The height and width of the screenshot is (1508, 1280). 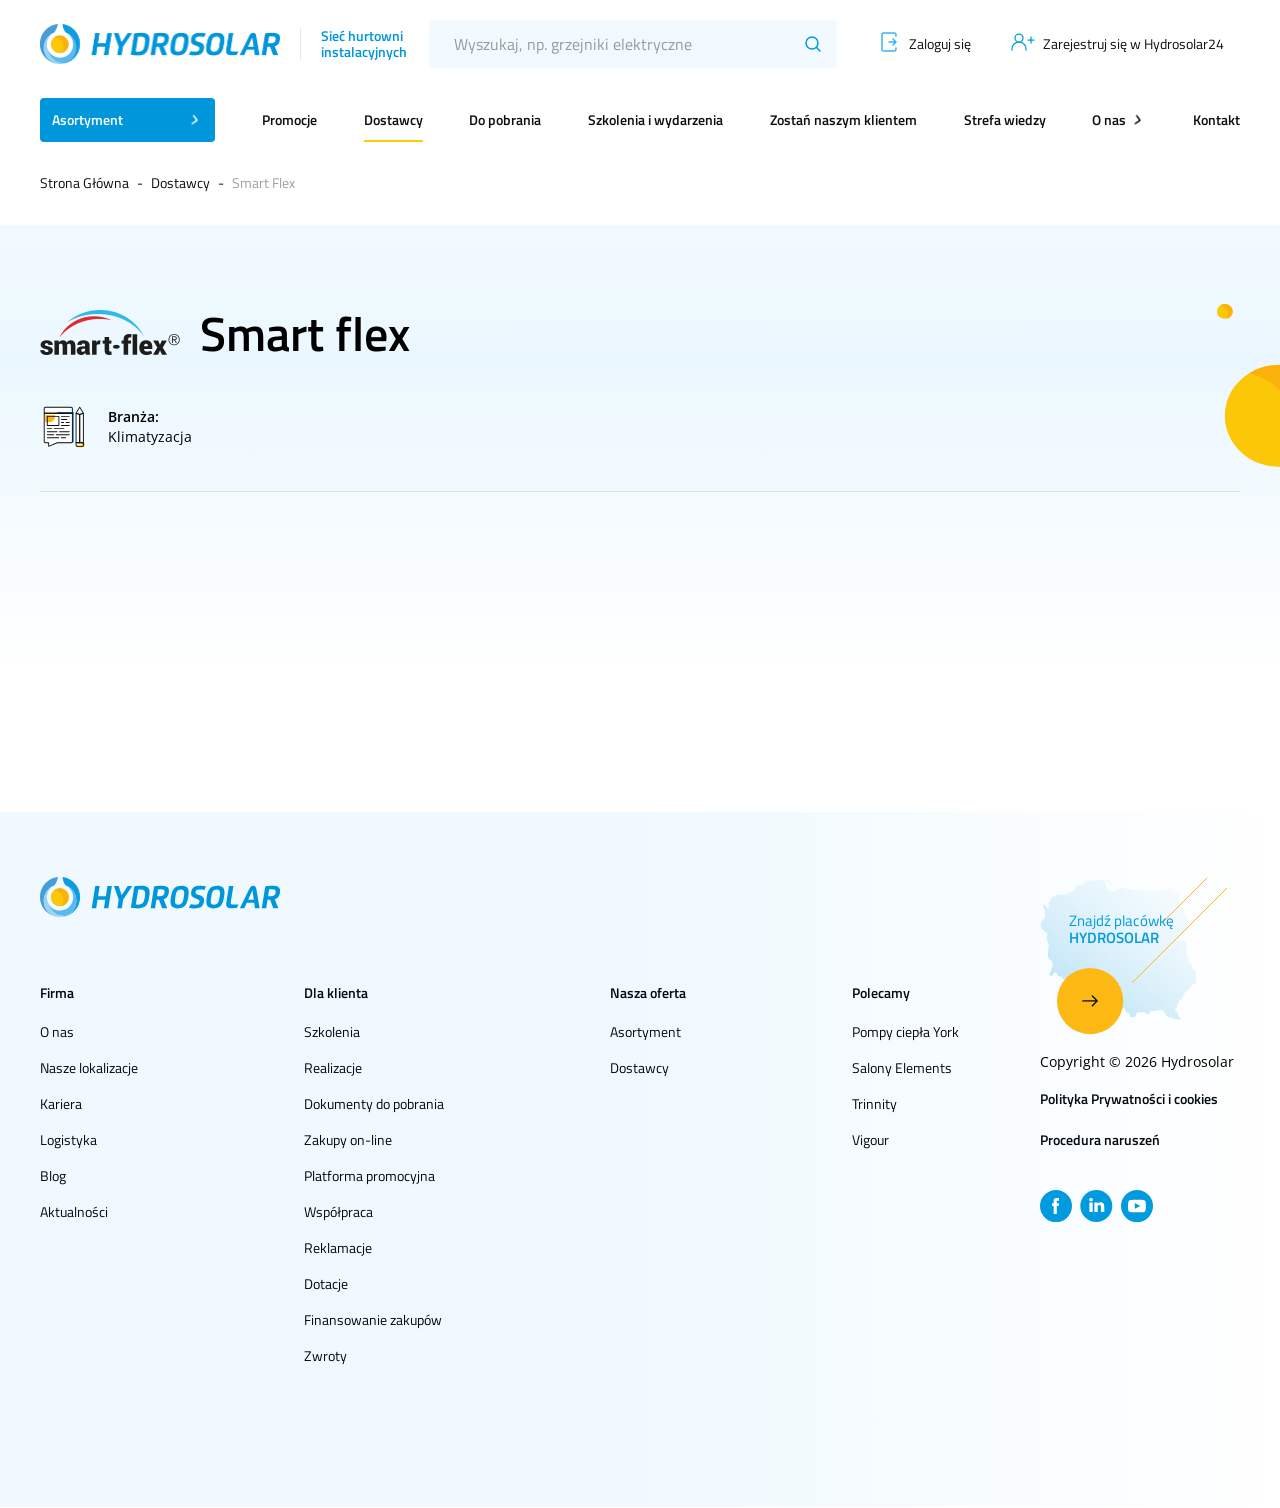 What do you see at coordinates (655, 119) in the screenshot?
I see `Szkolenia i wydarzenia` at bounding box center [655, 119].